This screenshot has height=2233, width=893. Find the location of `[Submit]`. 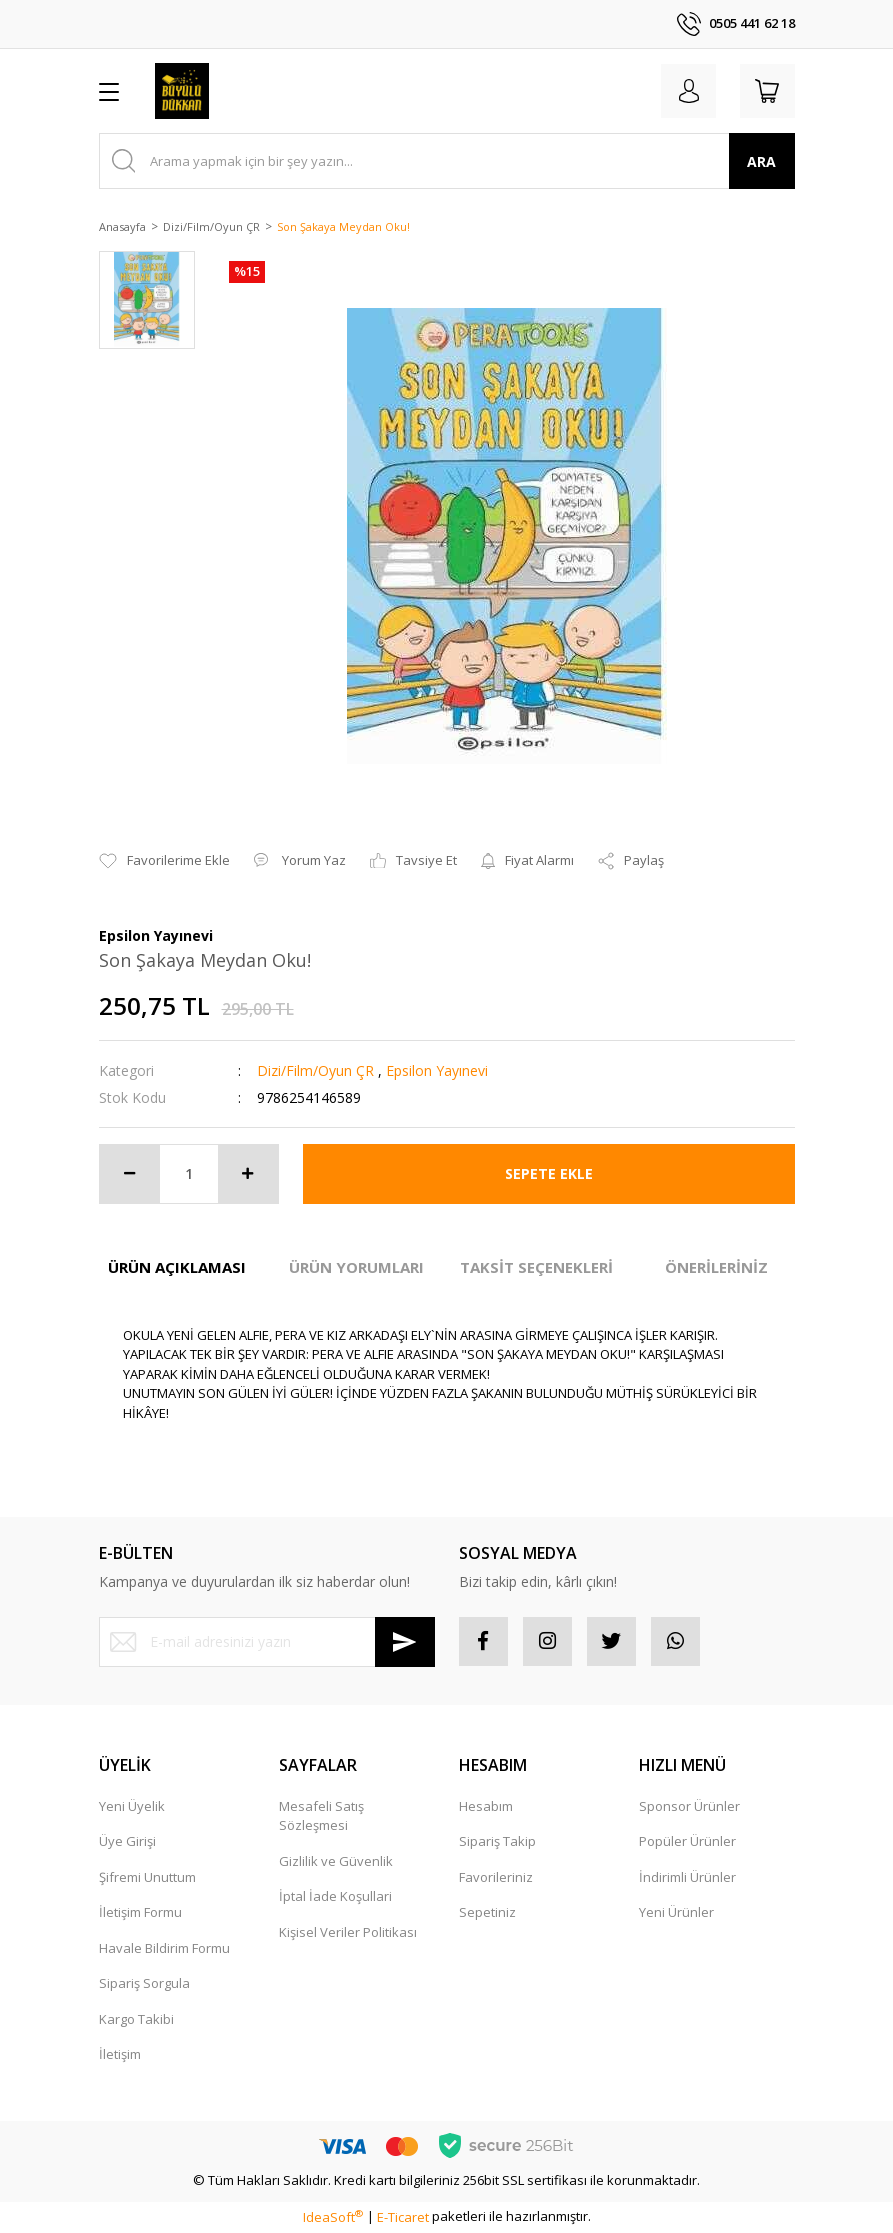

[Submit] is located at coordinates (405, 1642).